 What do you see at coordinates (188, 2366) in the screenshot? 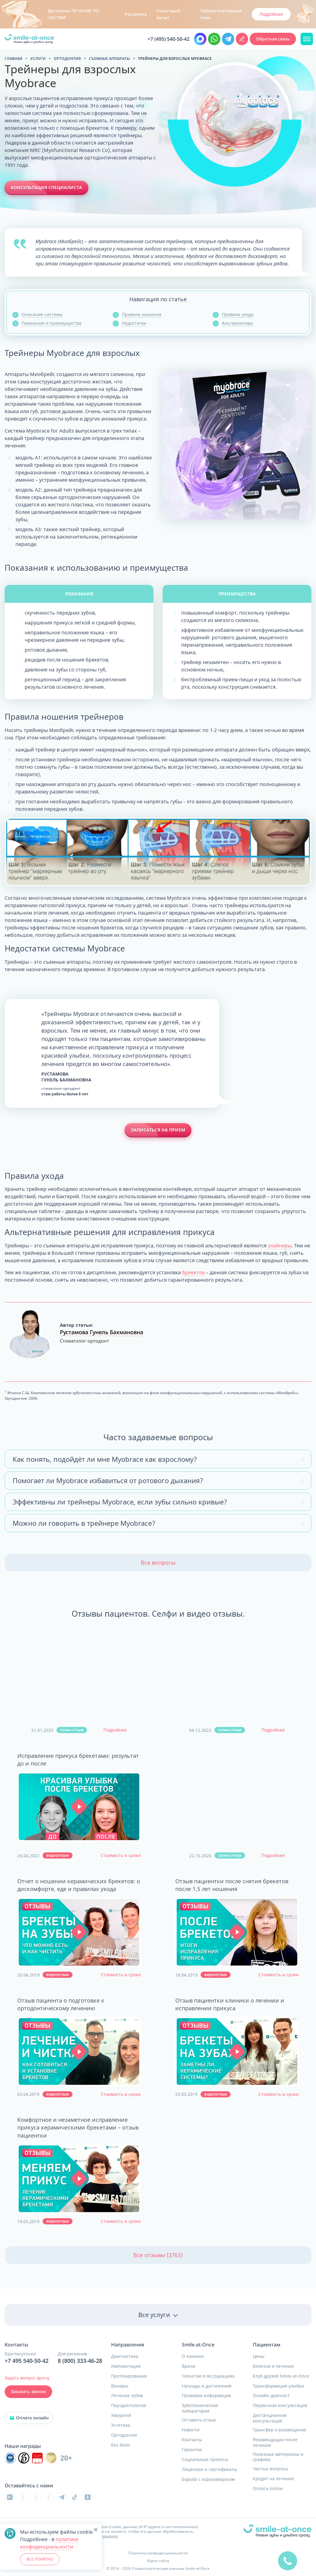
I see `Врачи` at bounding box center [188, 2366].